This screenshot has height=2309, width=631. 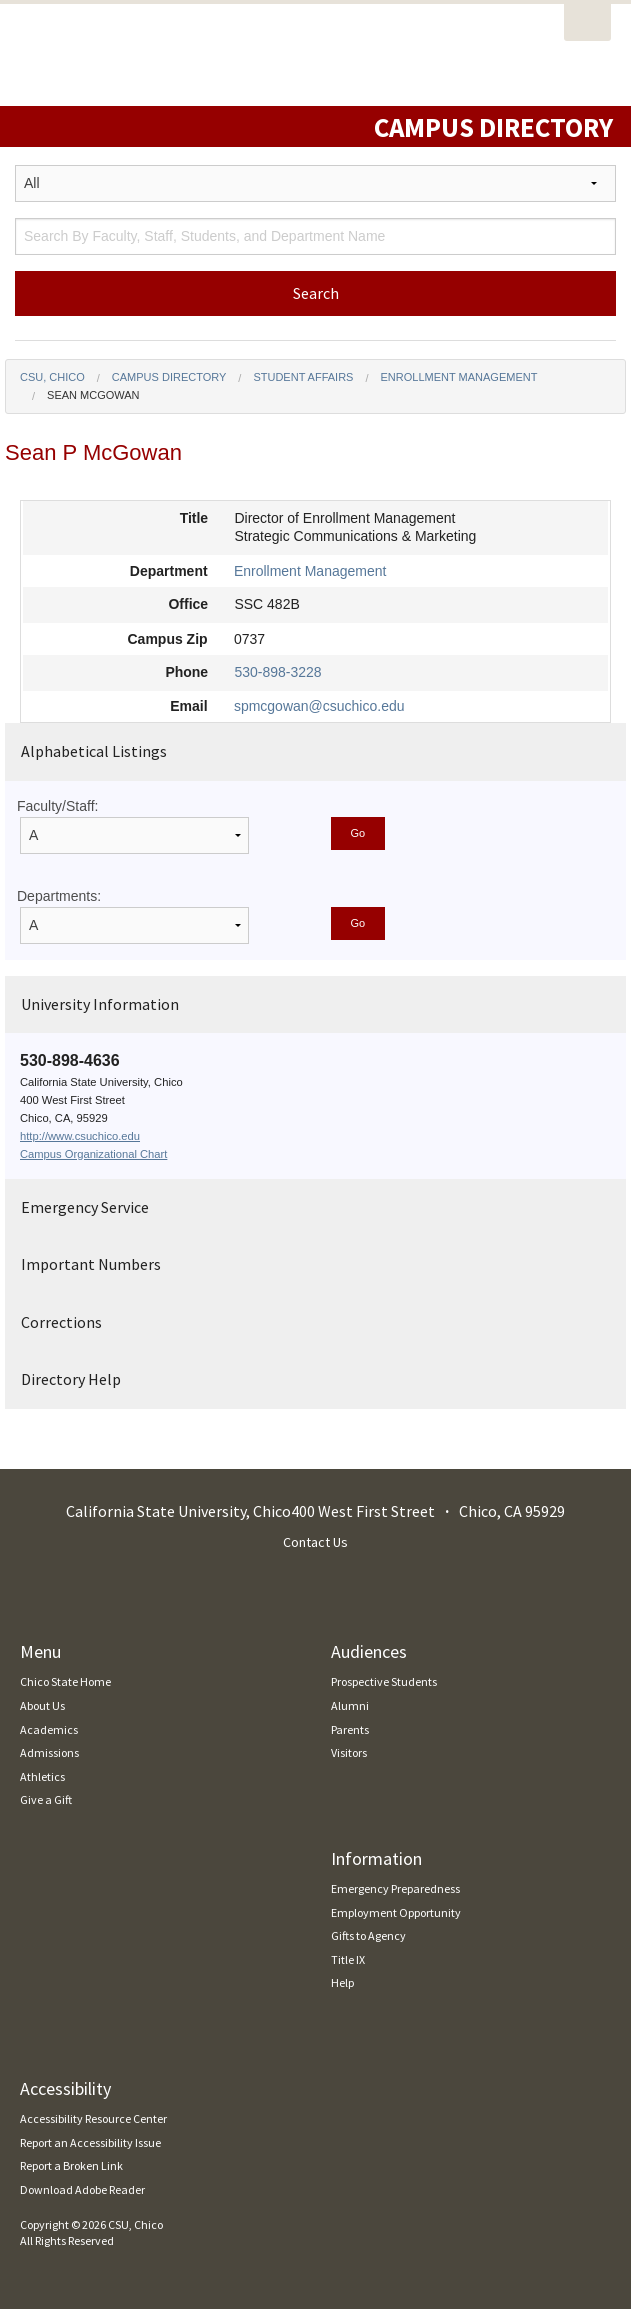 I want to click on Visitors, so click(x=349, y=1752).